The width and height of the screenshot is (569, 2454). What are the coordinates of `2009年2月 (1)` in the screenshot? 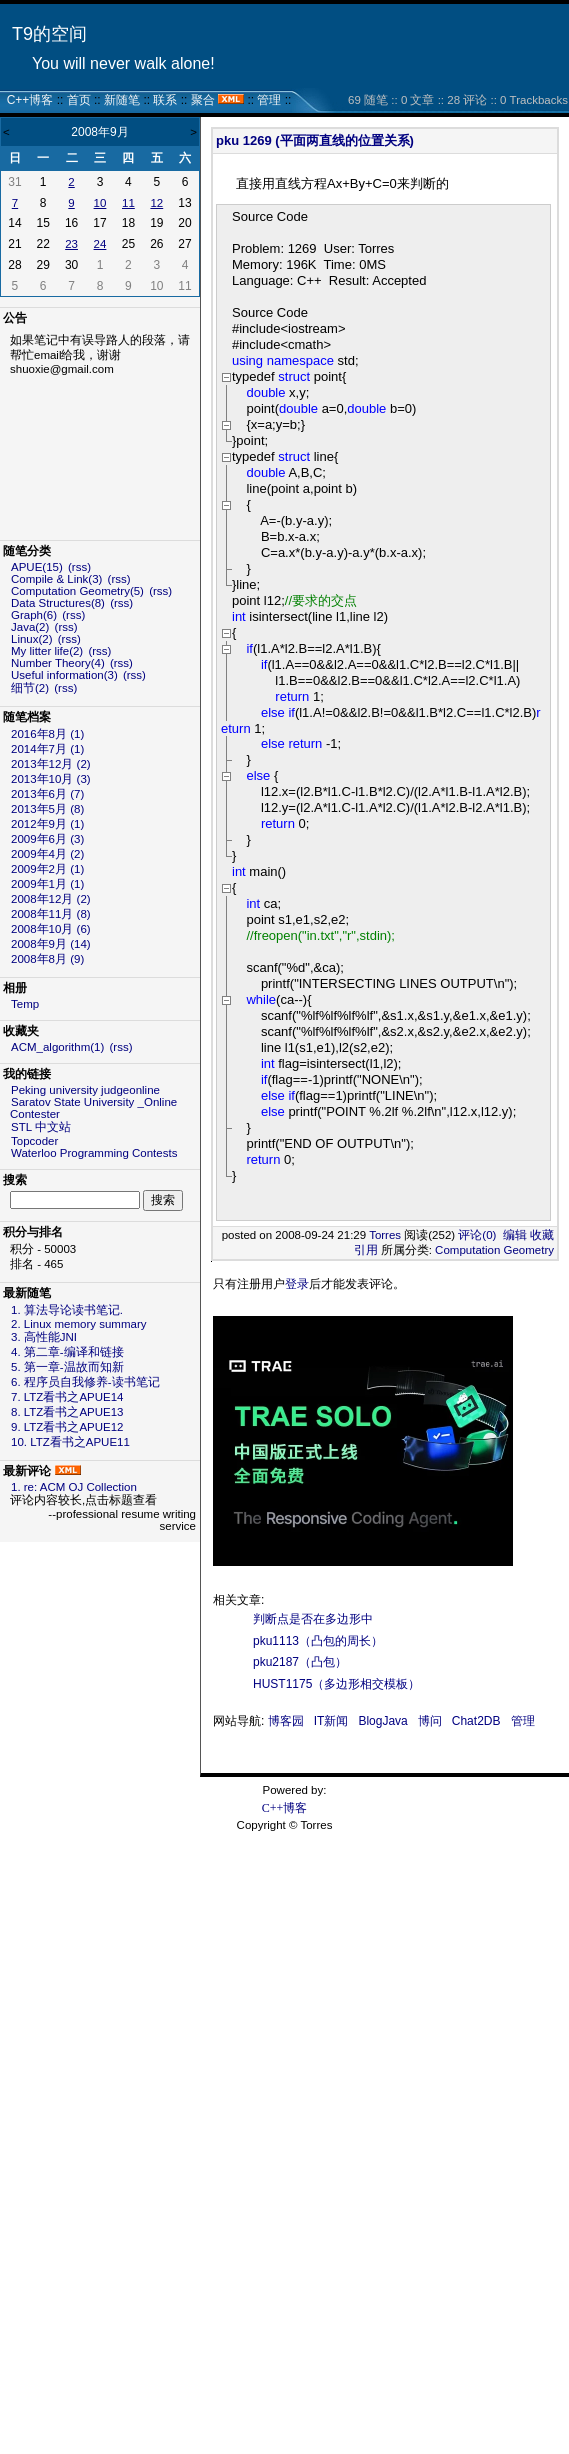 It's located at (47, 869).